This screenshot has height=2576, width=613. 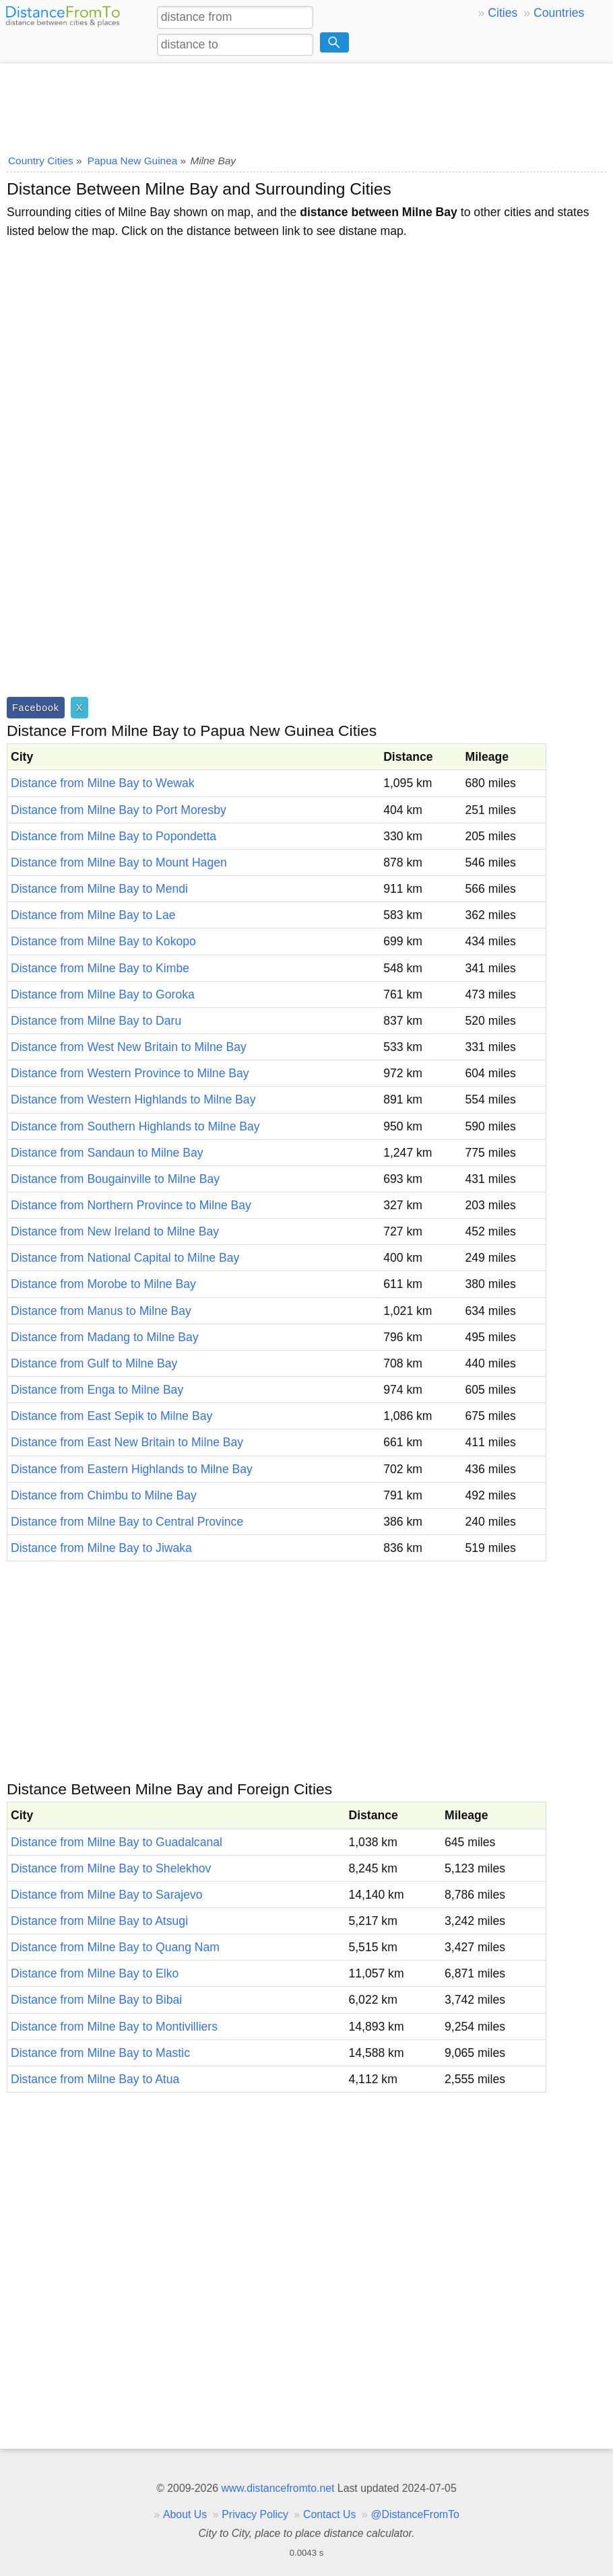 What do you see at coordinates (277, 2488) in the screenshot?
I see `www.distancefromto.net` at bounding box center [277, 2488].